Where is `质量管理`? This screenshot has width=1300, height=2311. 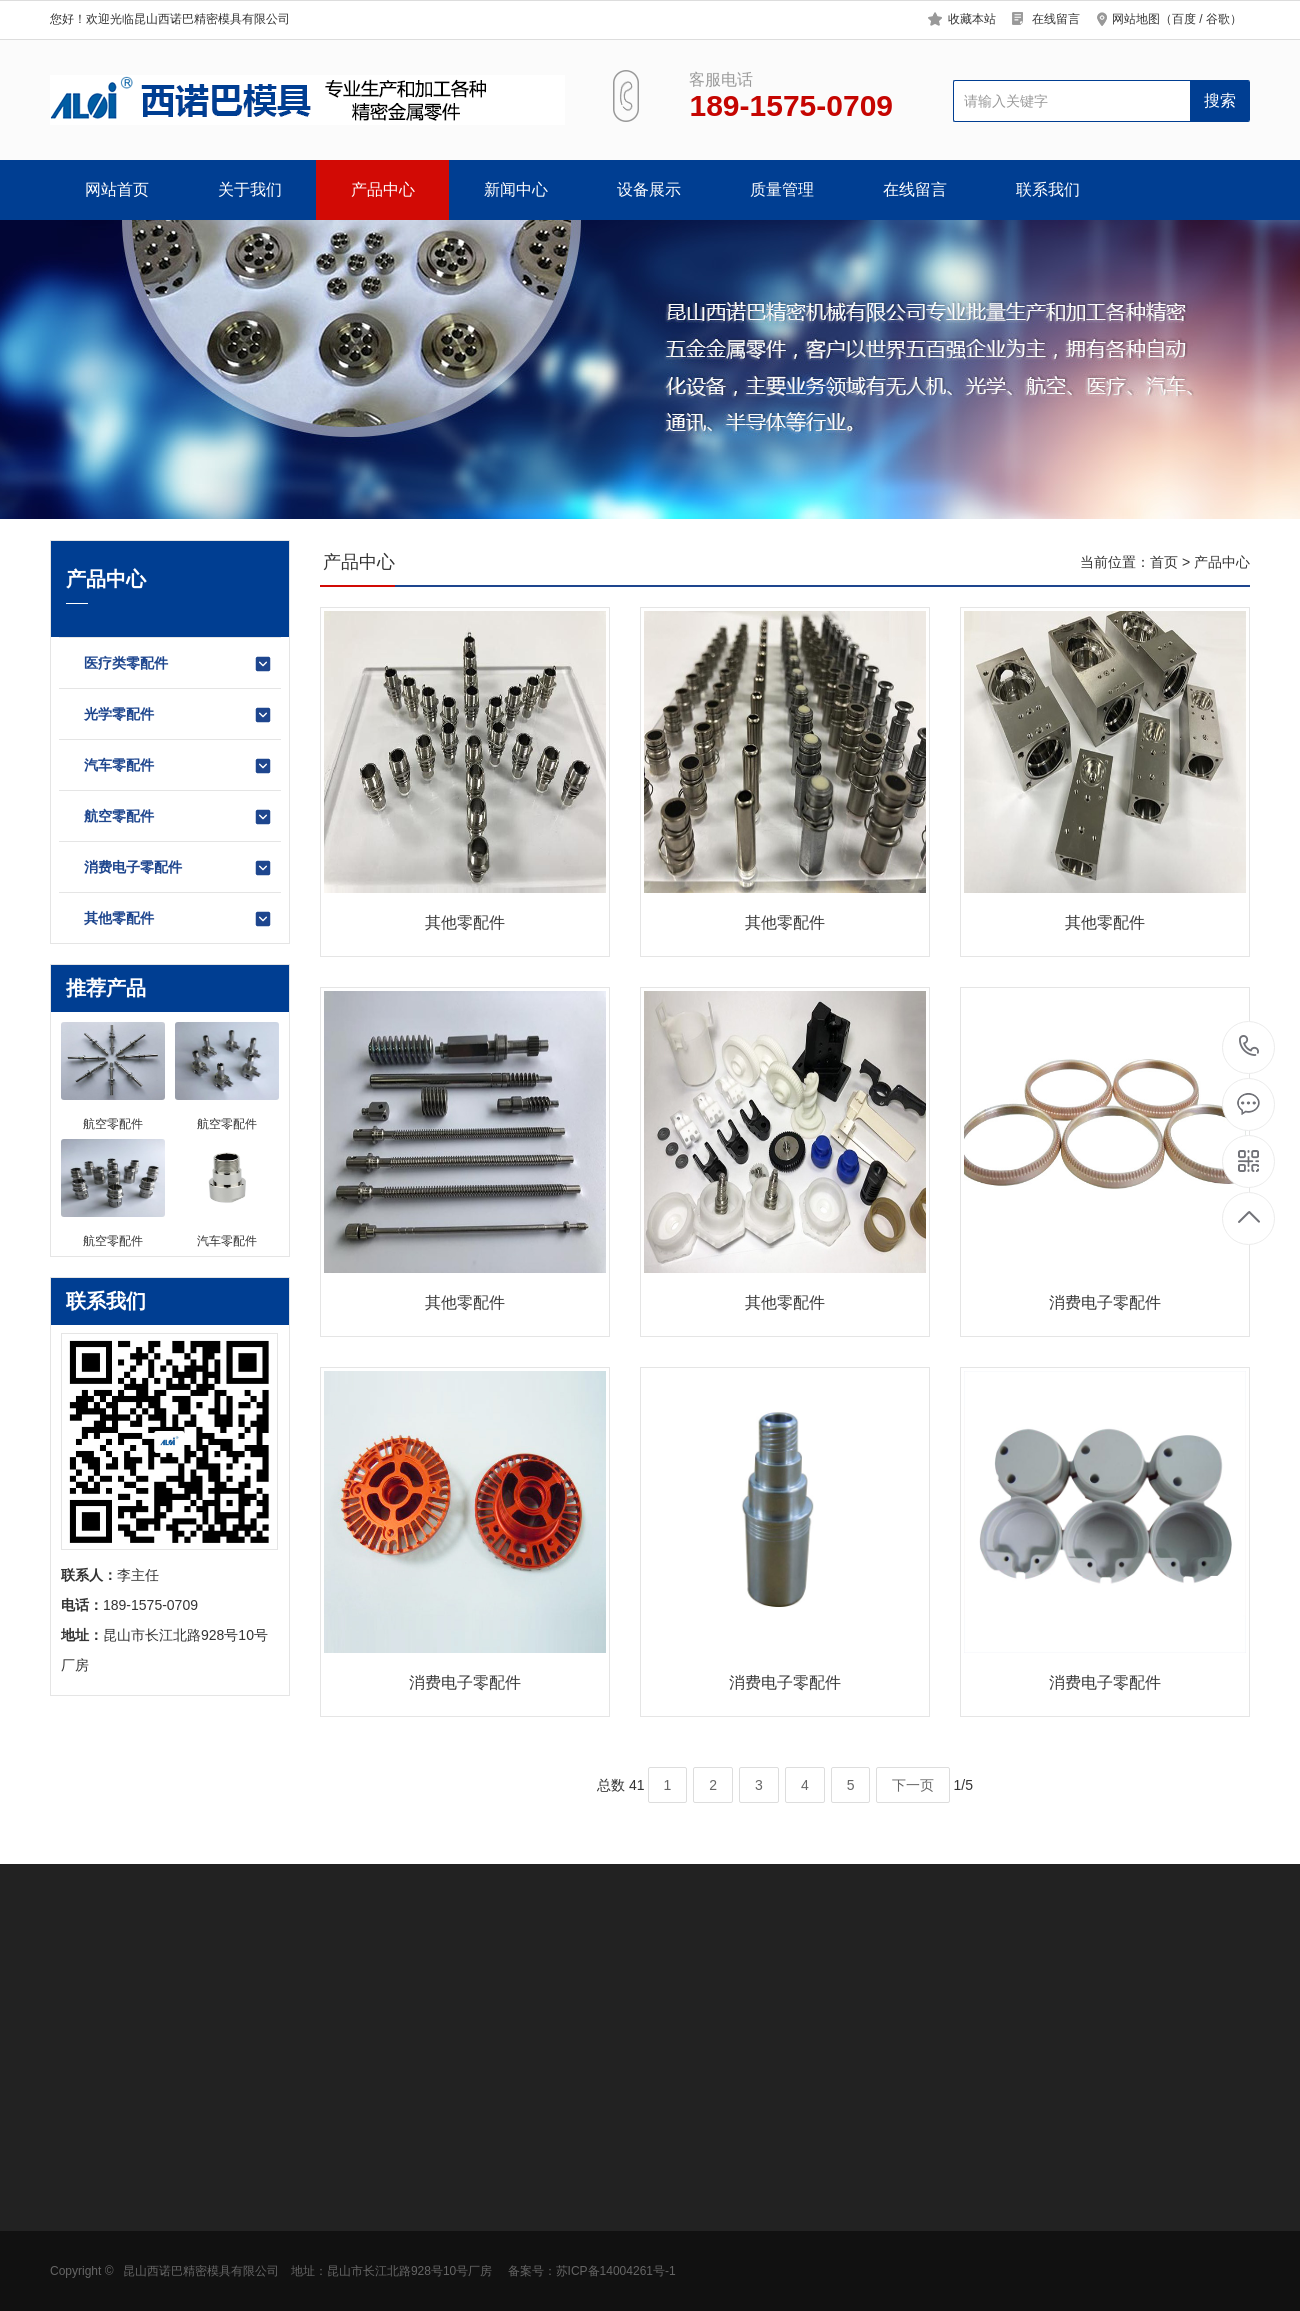
质量管理 is located at coordinates (782, 189).